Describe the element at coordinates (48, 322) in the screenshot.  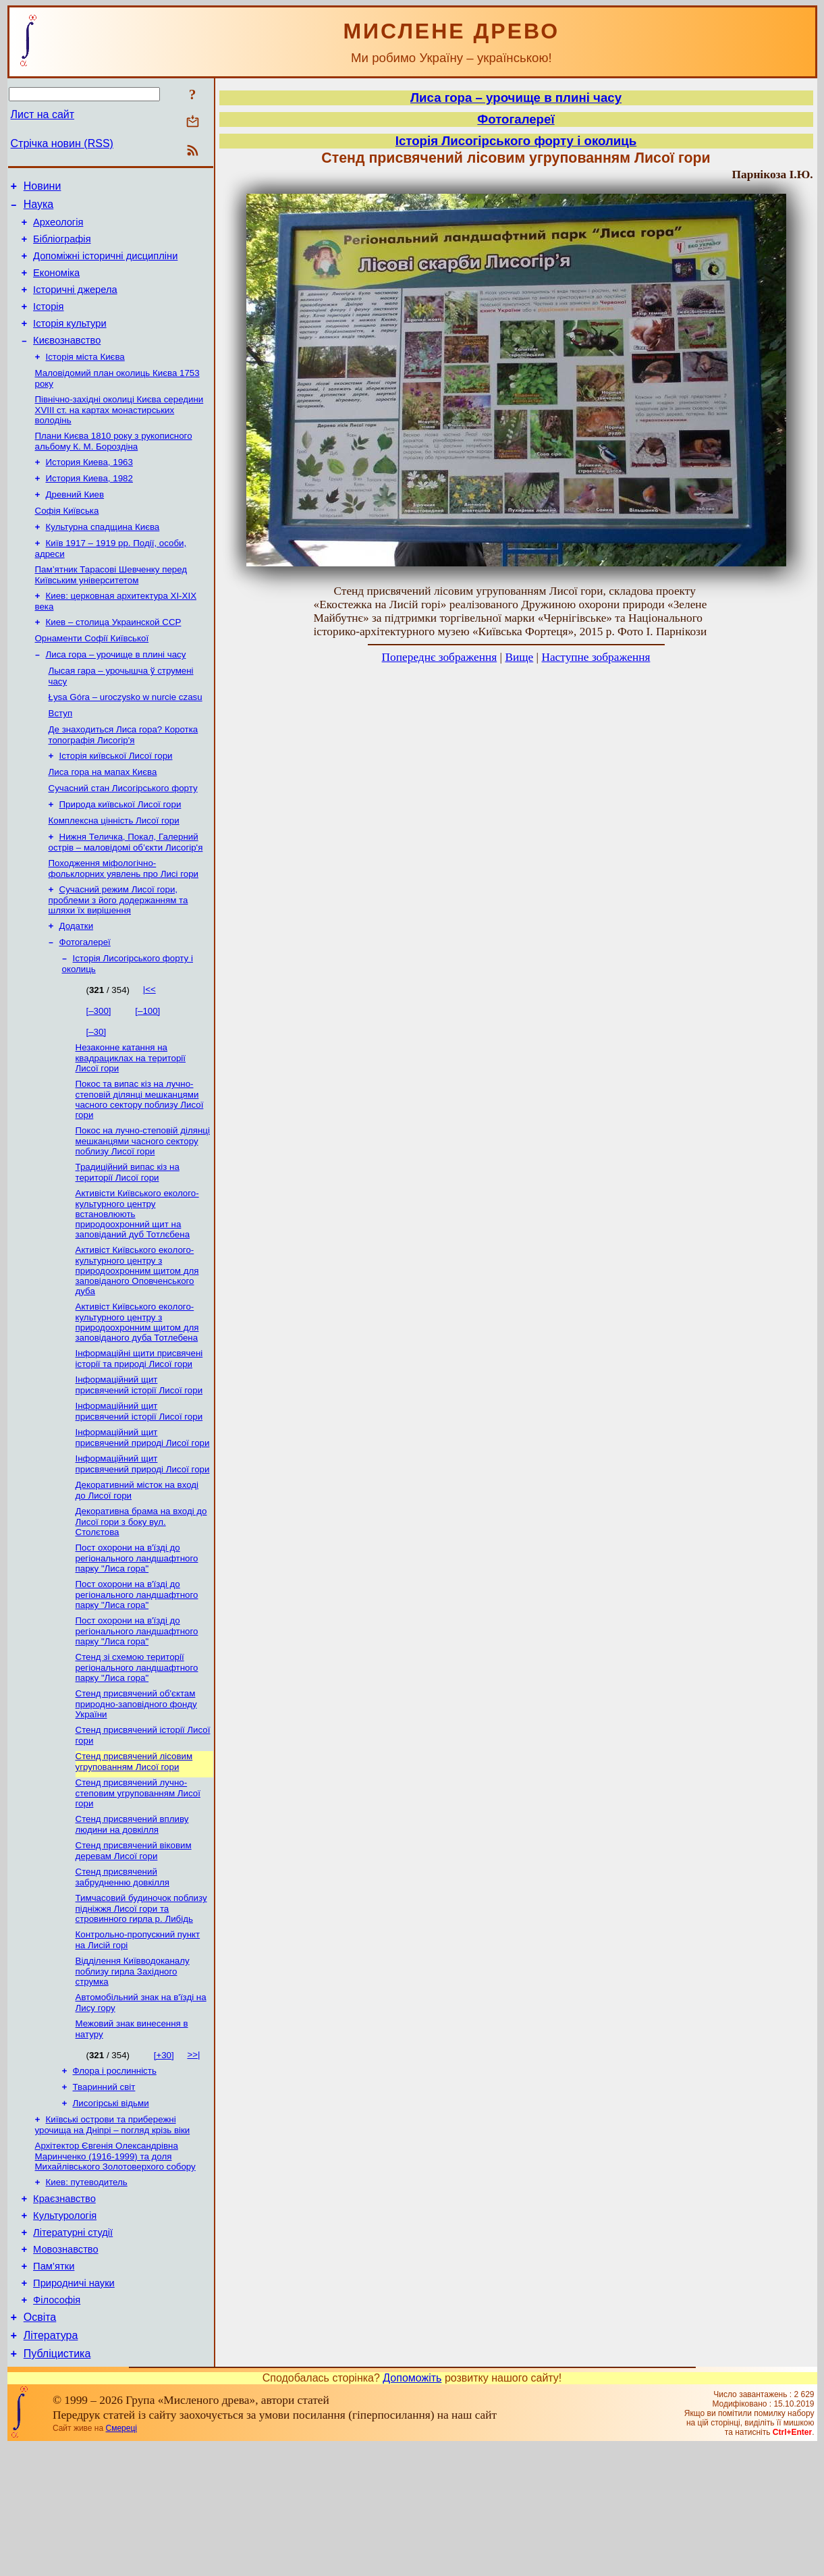
I see `Історія` at that location.